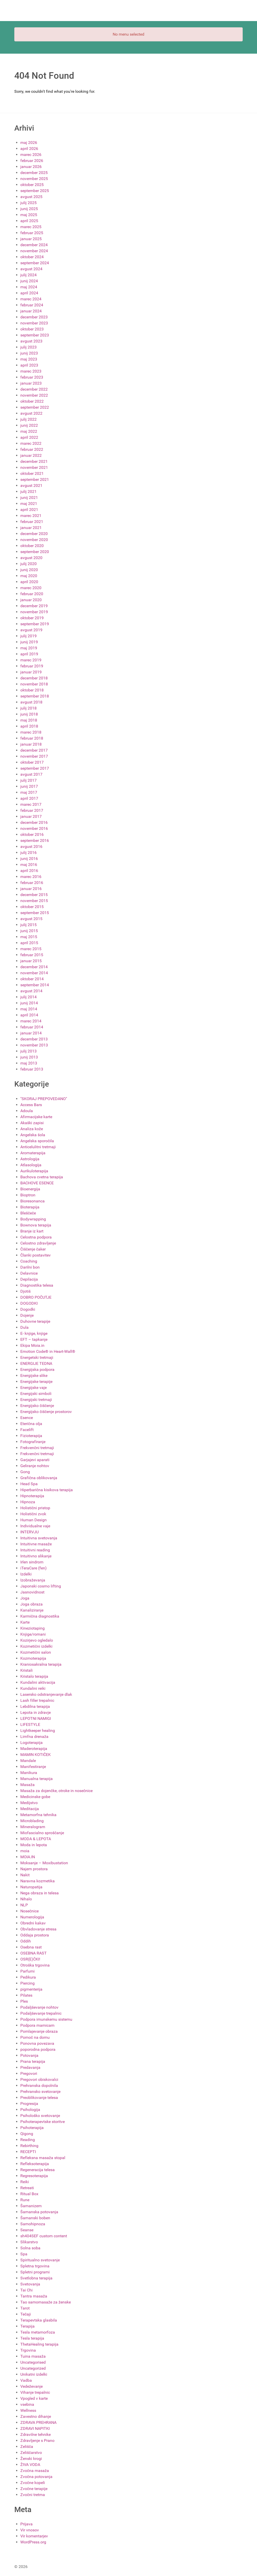  Describe the element at coordinates (28, 936) in the screenshot. I see `maj 2015` at that location.